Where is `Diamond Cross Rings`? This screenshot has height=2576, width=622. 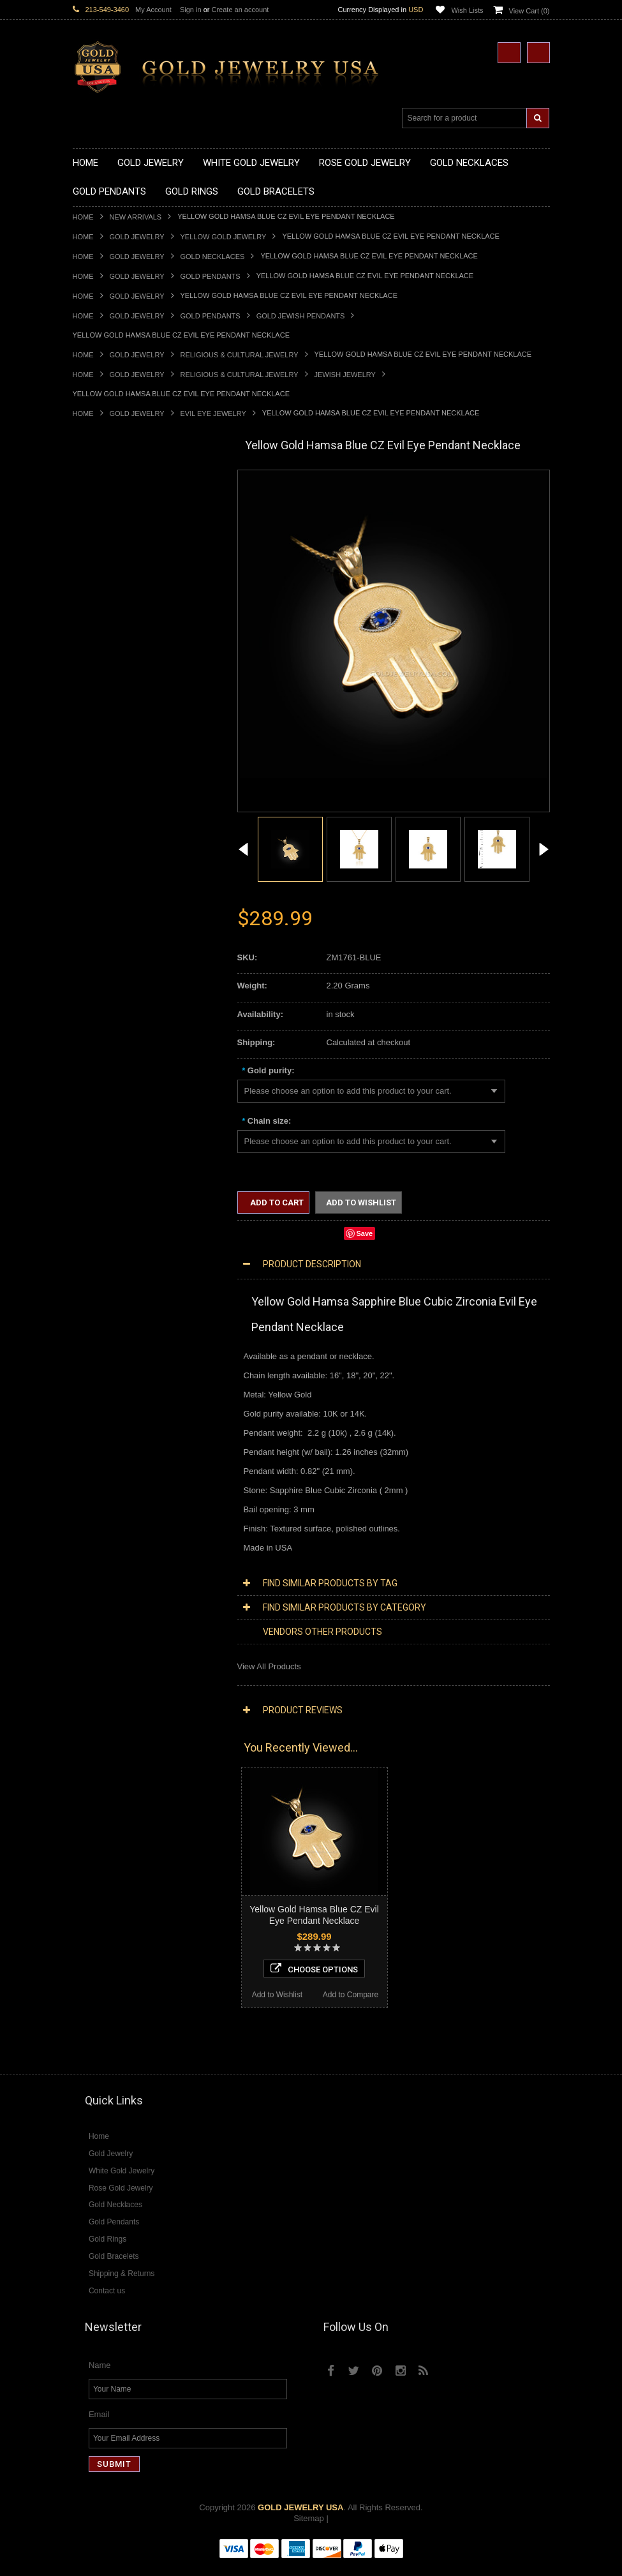 Diamond Cross Rings is located at coordinates (113, 1514).